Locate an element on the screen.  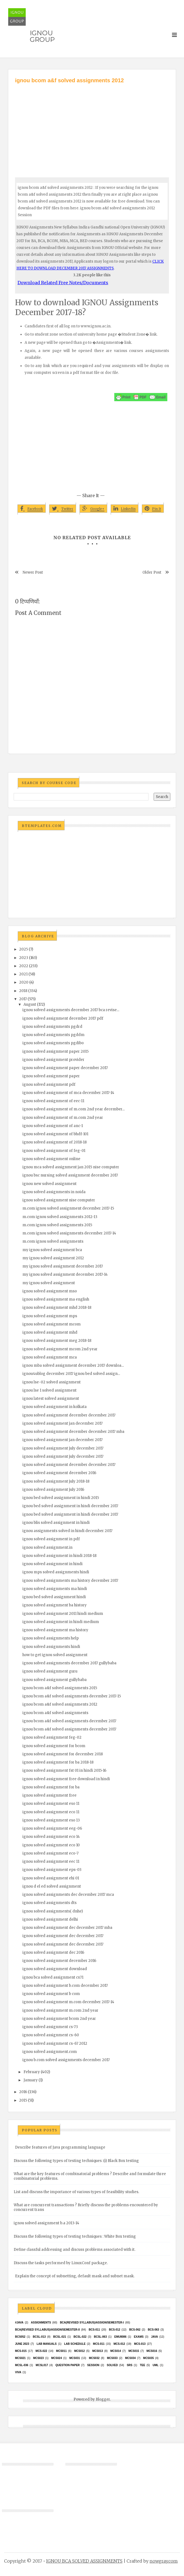
SRS is located at coordinates (130, 2365).